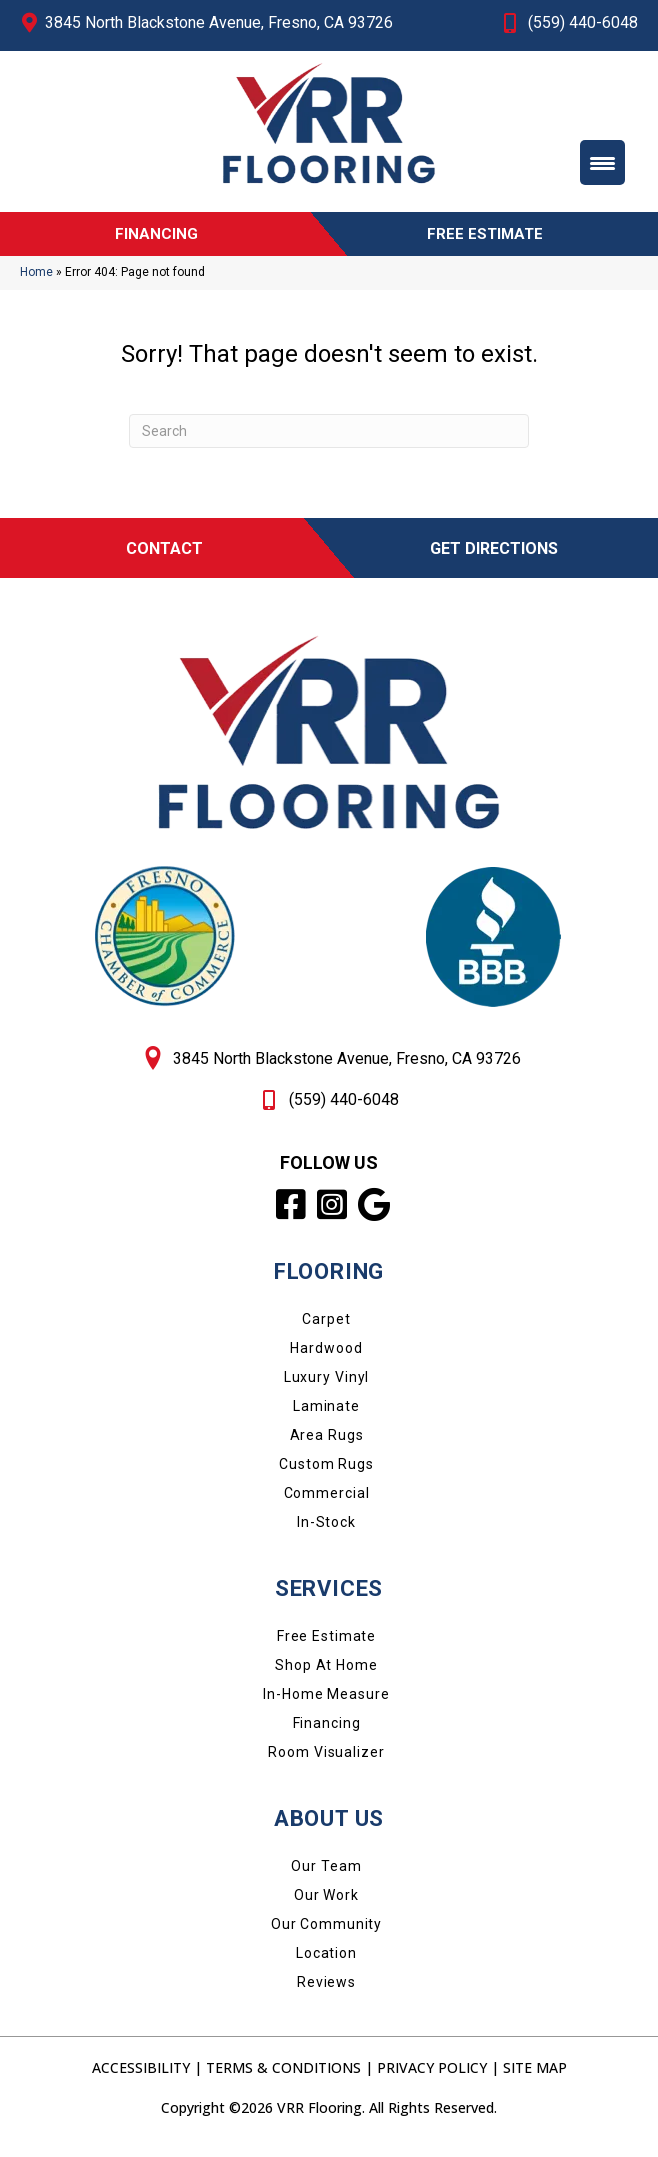  Describe the element at coordinates (326, 1933) in the screenshot. I see `Our Community` at that location.